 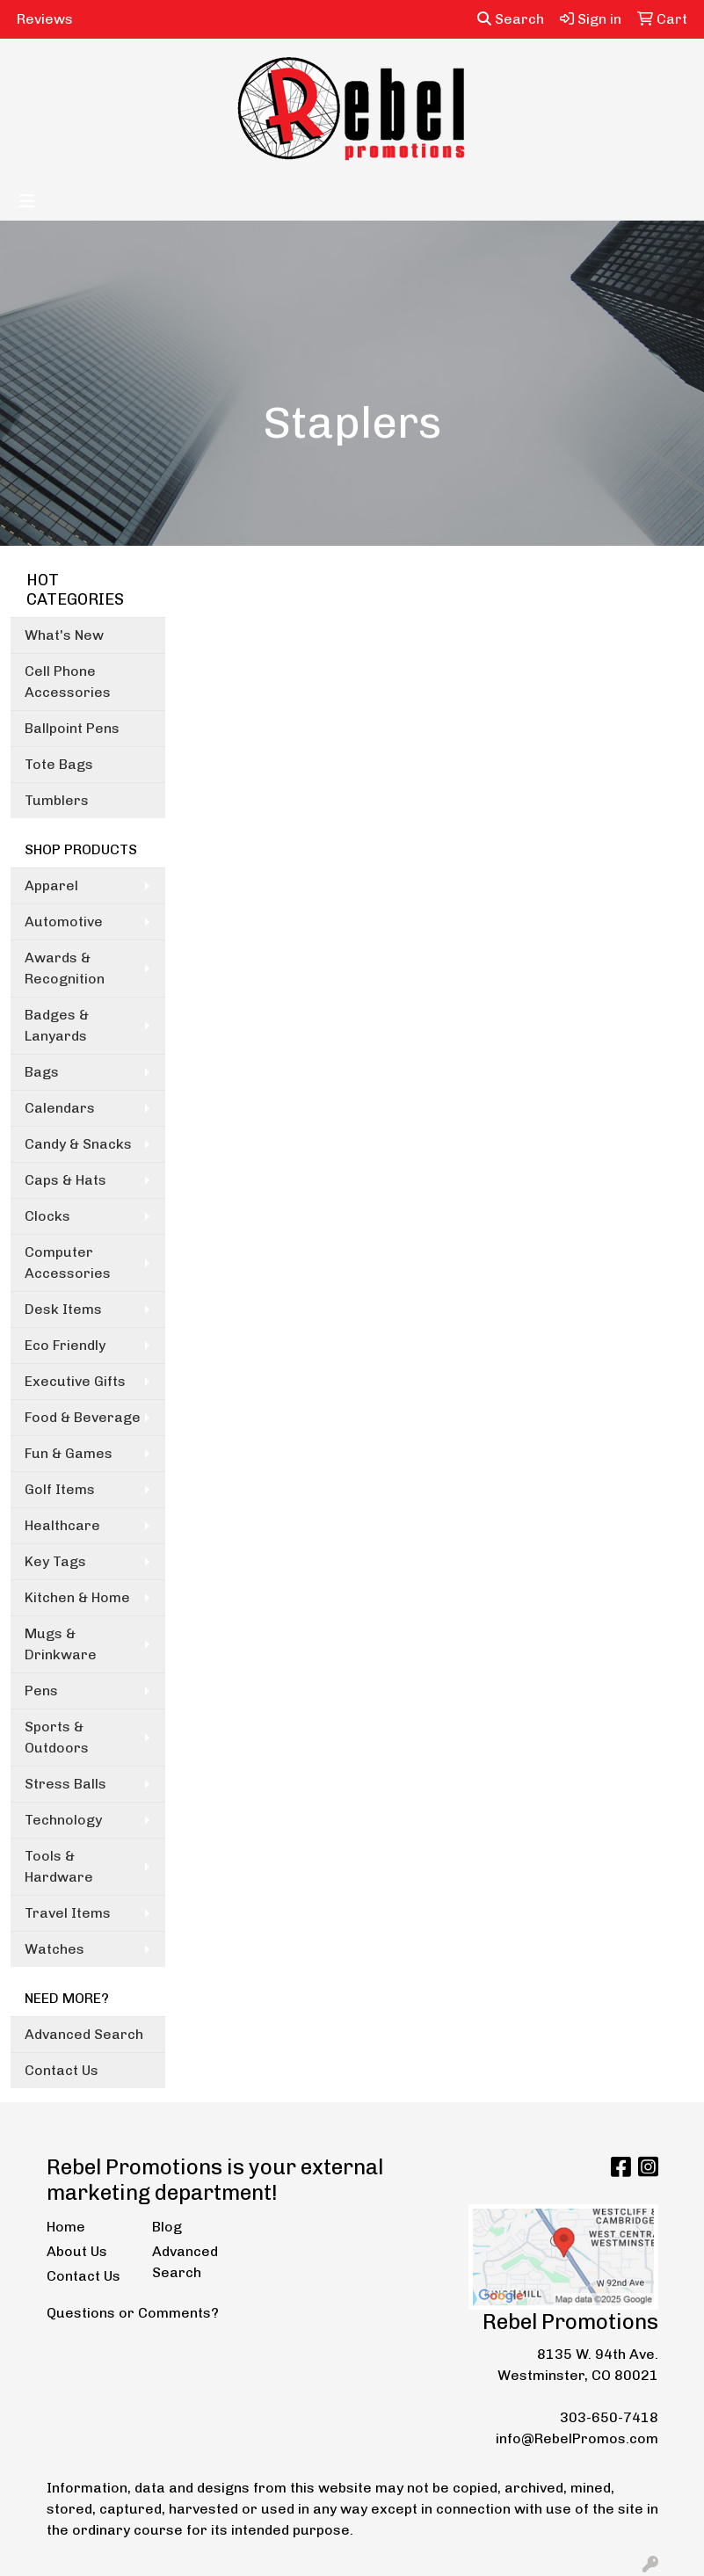 What do you see at coordinates (75, 1381) in the screenshot?
I see `Executive Gifts` at bounding box center [75, 1381].